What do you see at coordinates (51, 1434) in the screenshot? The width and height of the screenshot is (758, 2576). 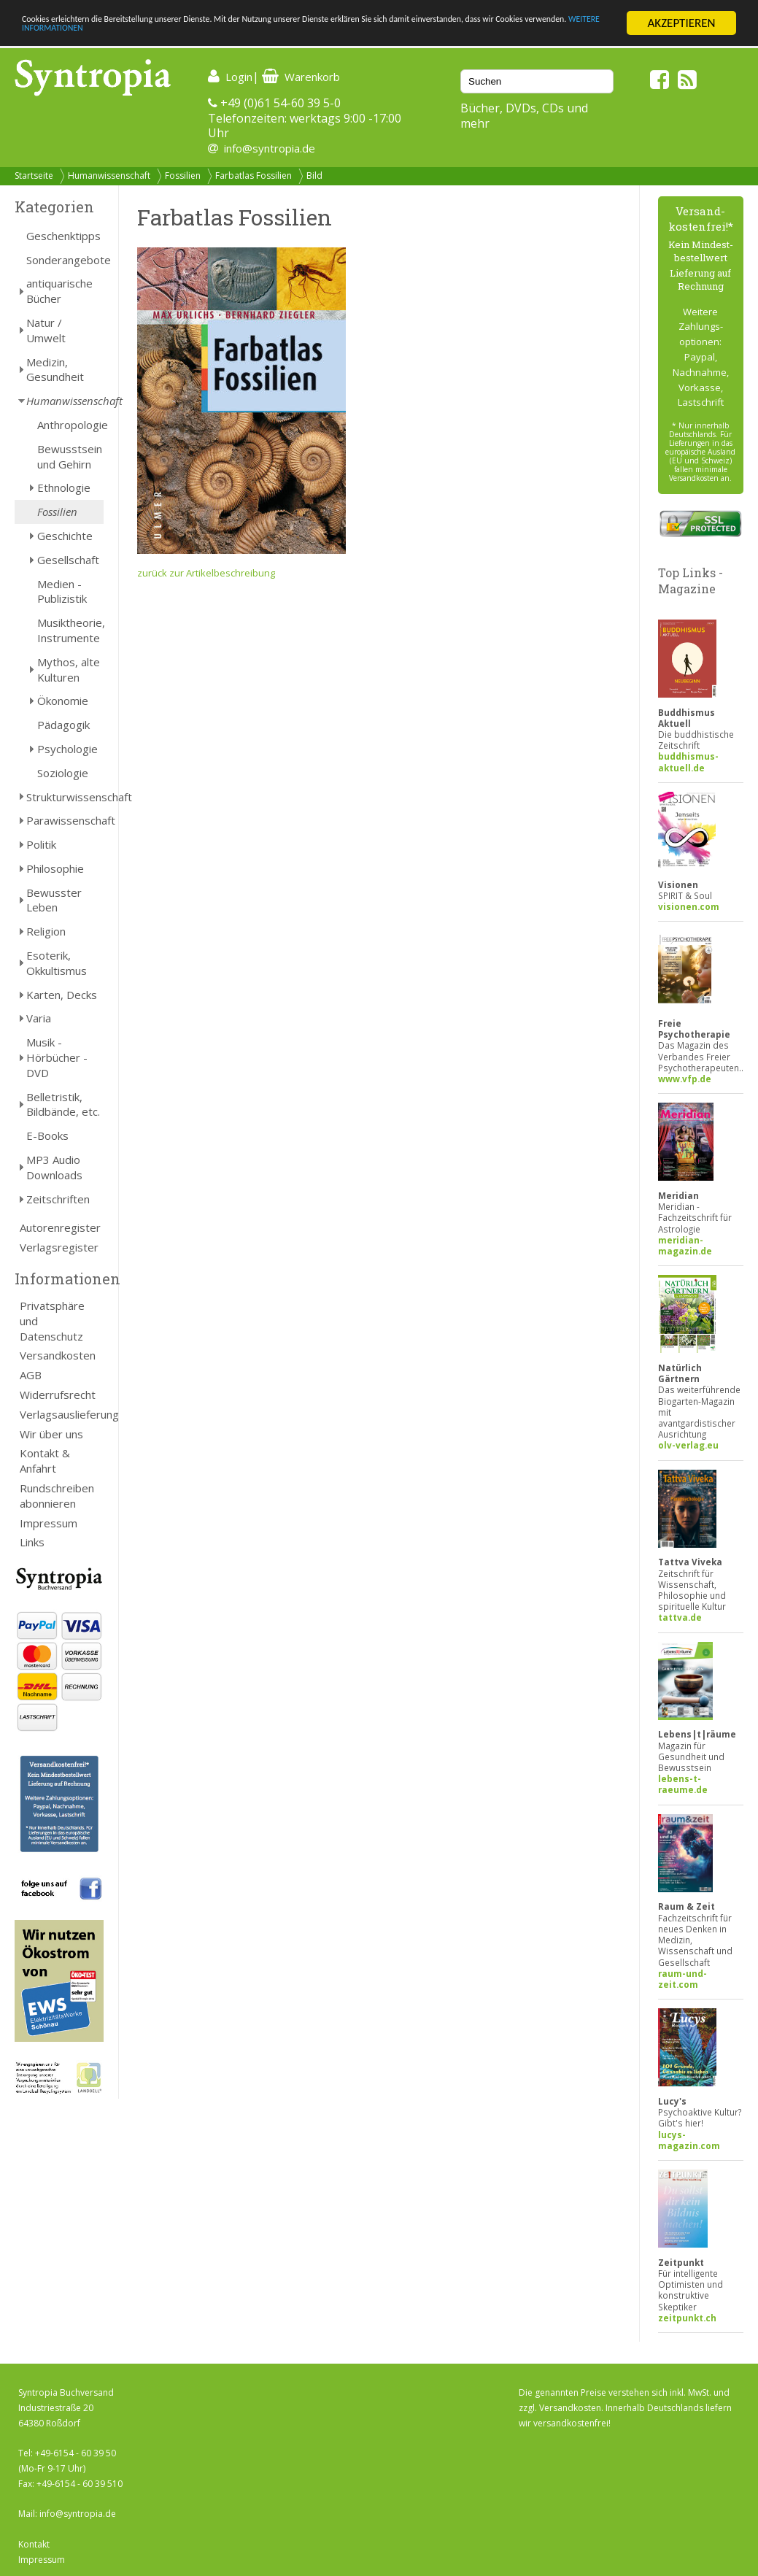 I see `Wir über uns` at bounding box center [51, 1434].